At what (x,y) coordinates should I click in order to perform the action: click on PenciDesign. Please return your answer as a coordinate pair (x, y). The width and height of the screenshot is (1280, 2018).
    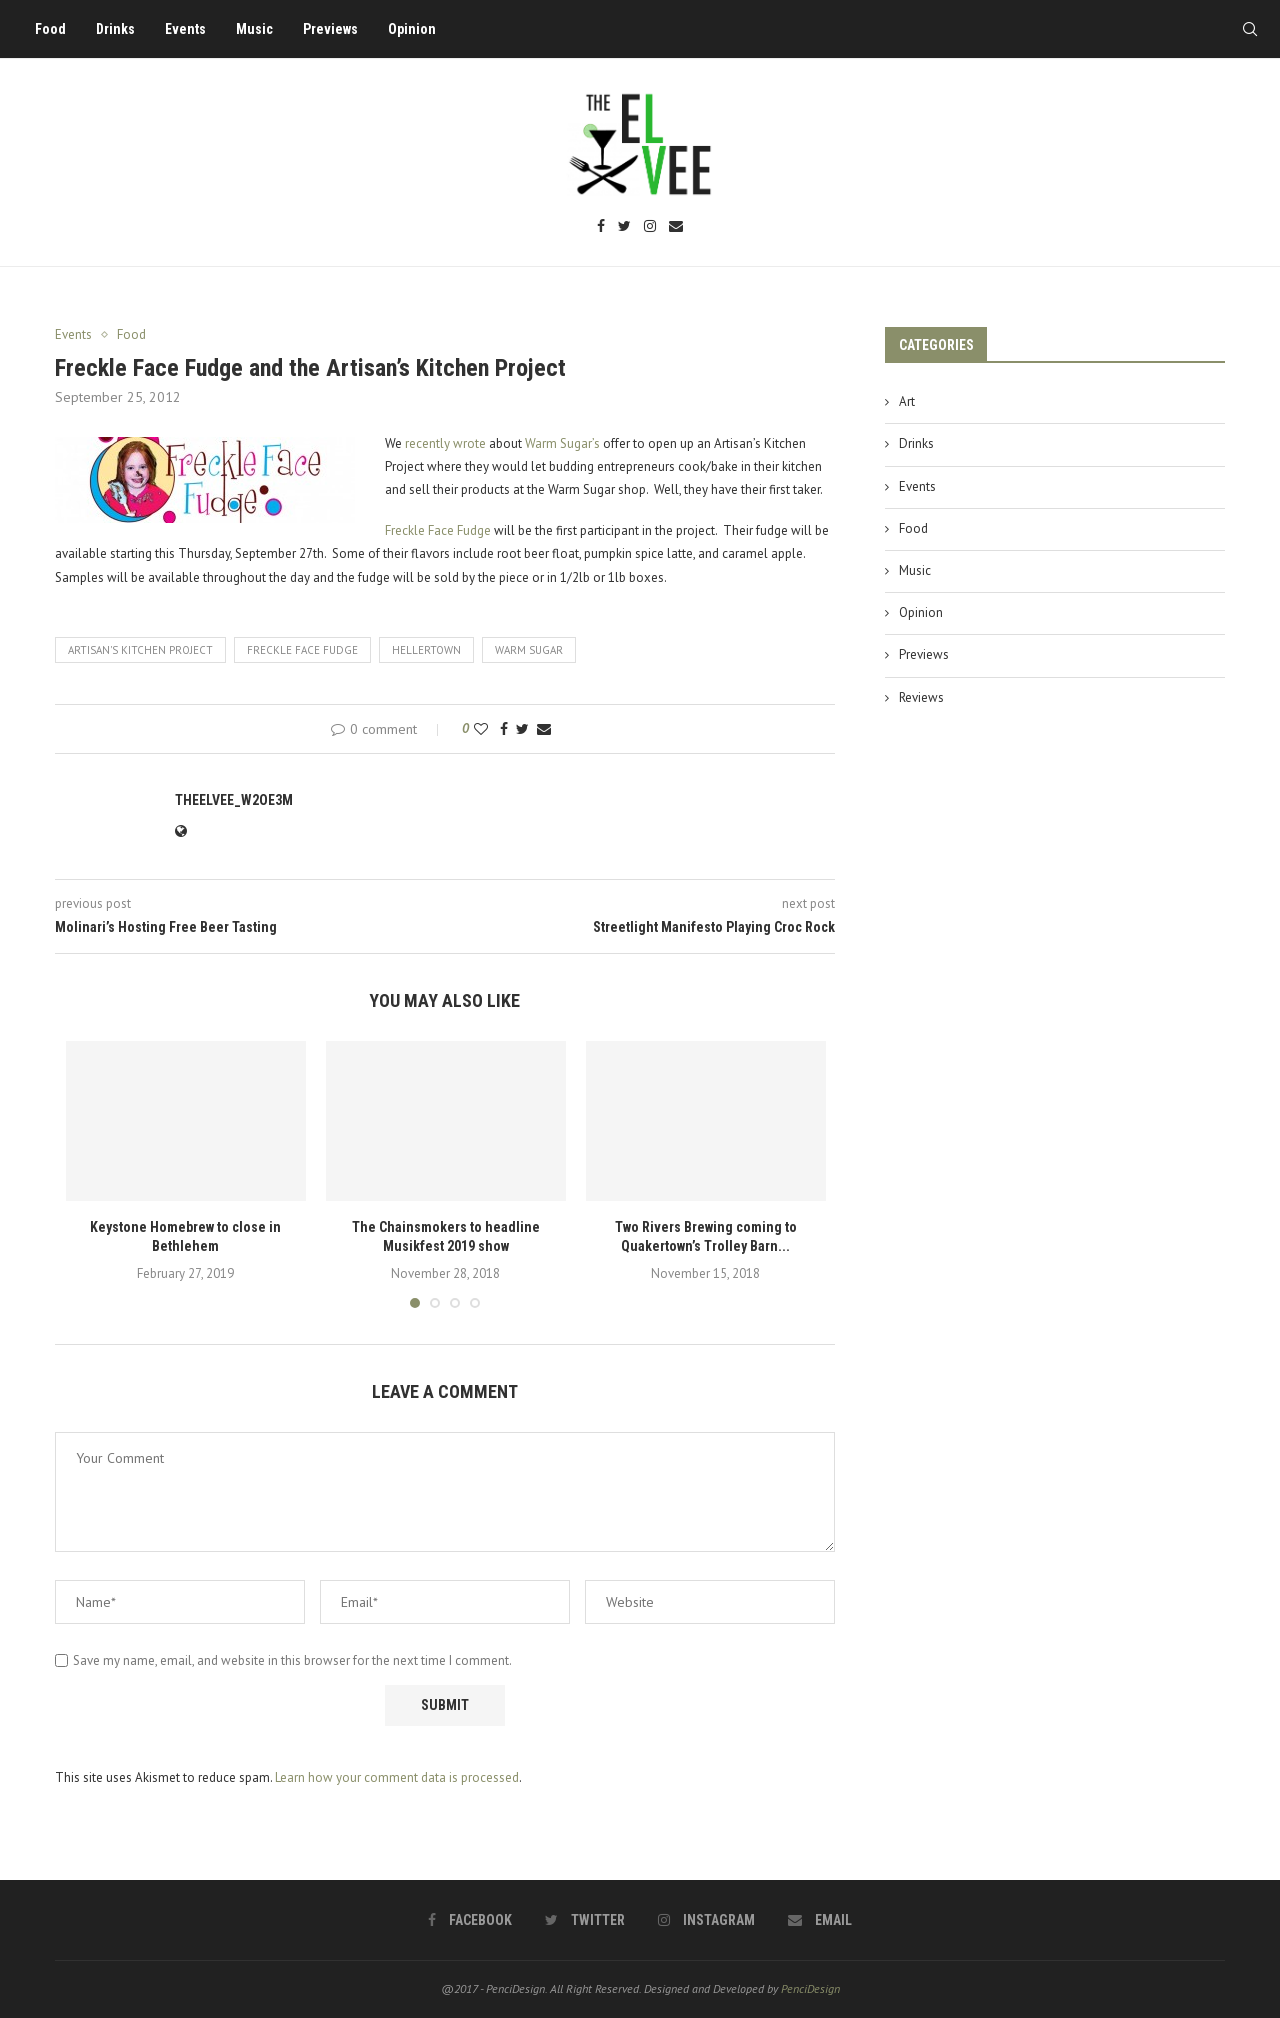
    Looking at the image, I should click on (810, 1988).